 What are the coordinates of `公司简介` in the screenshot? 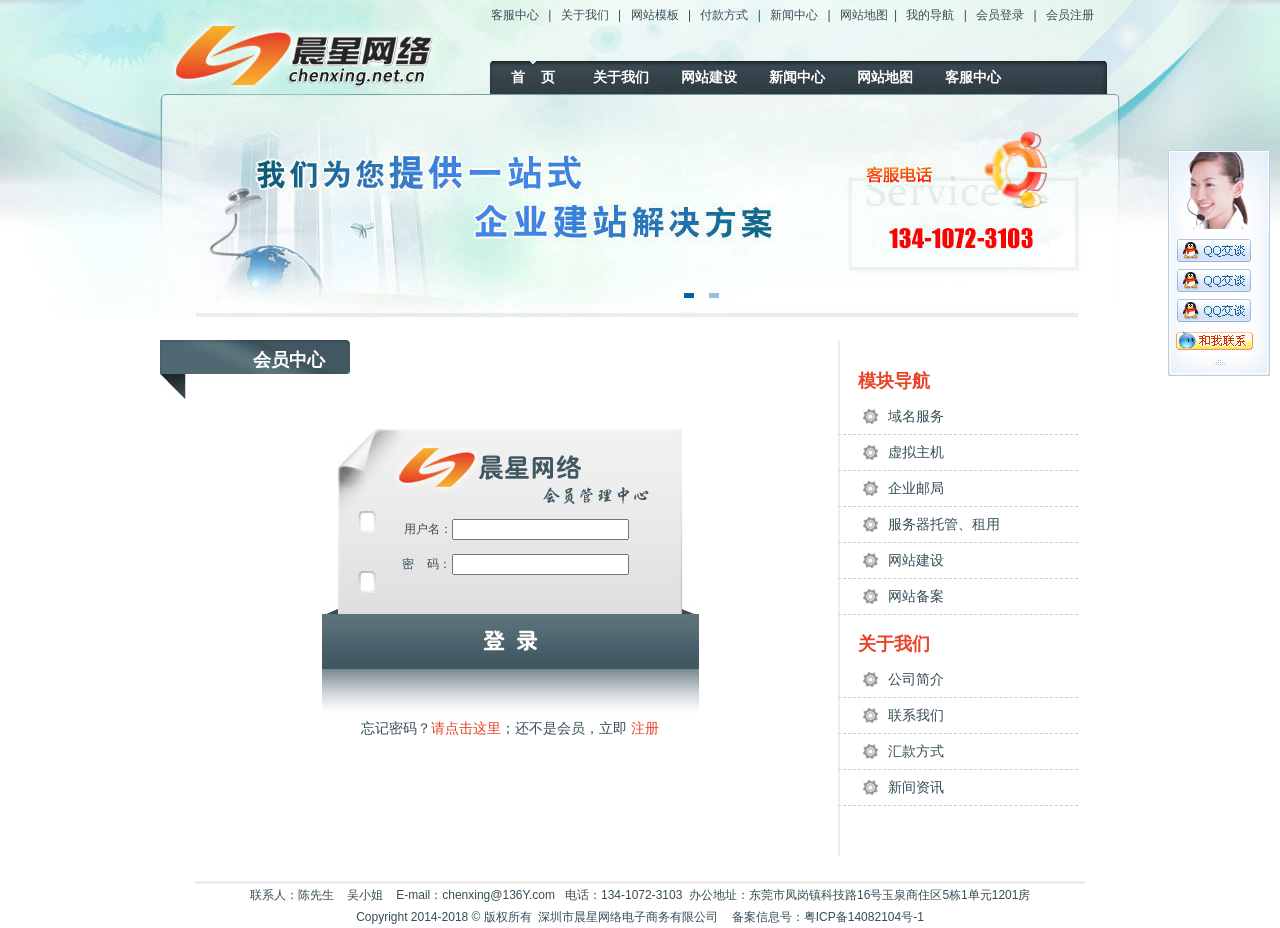 It's located at (916, 679).